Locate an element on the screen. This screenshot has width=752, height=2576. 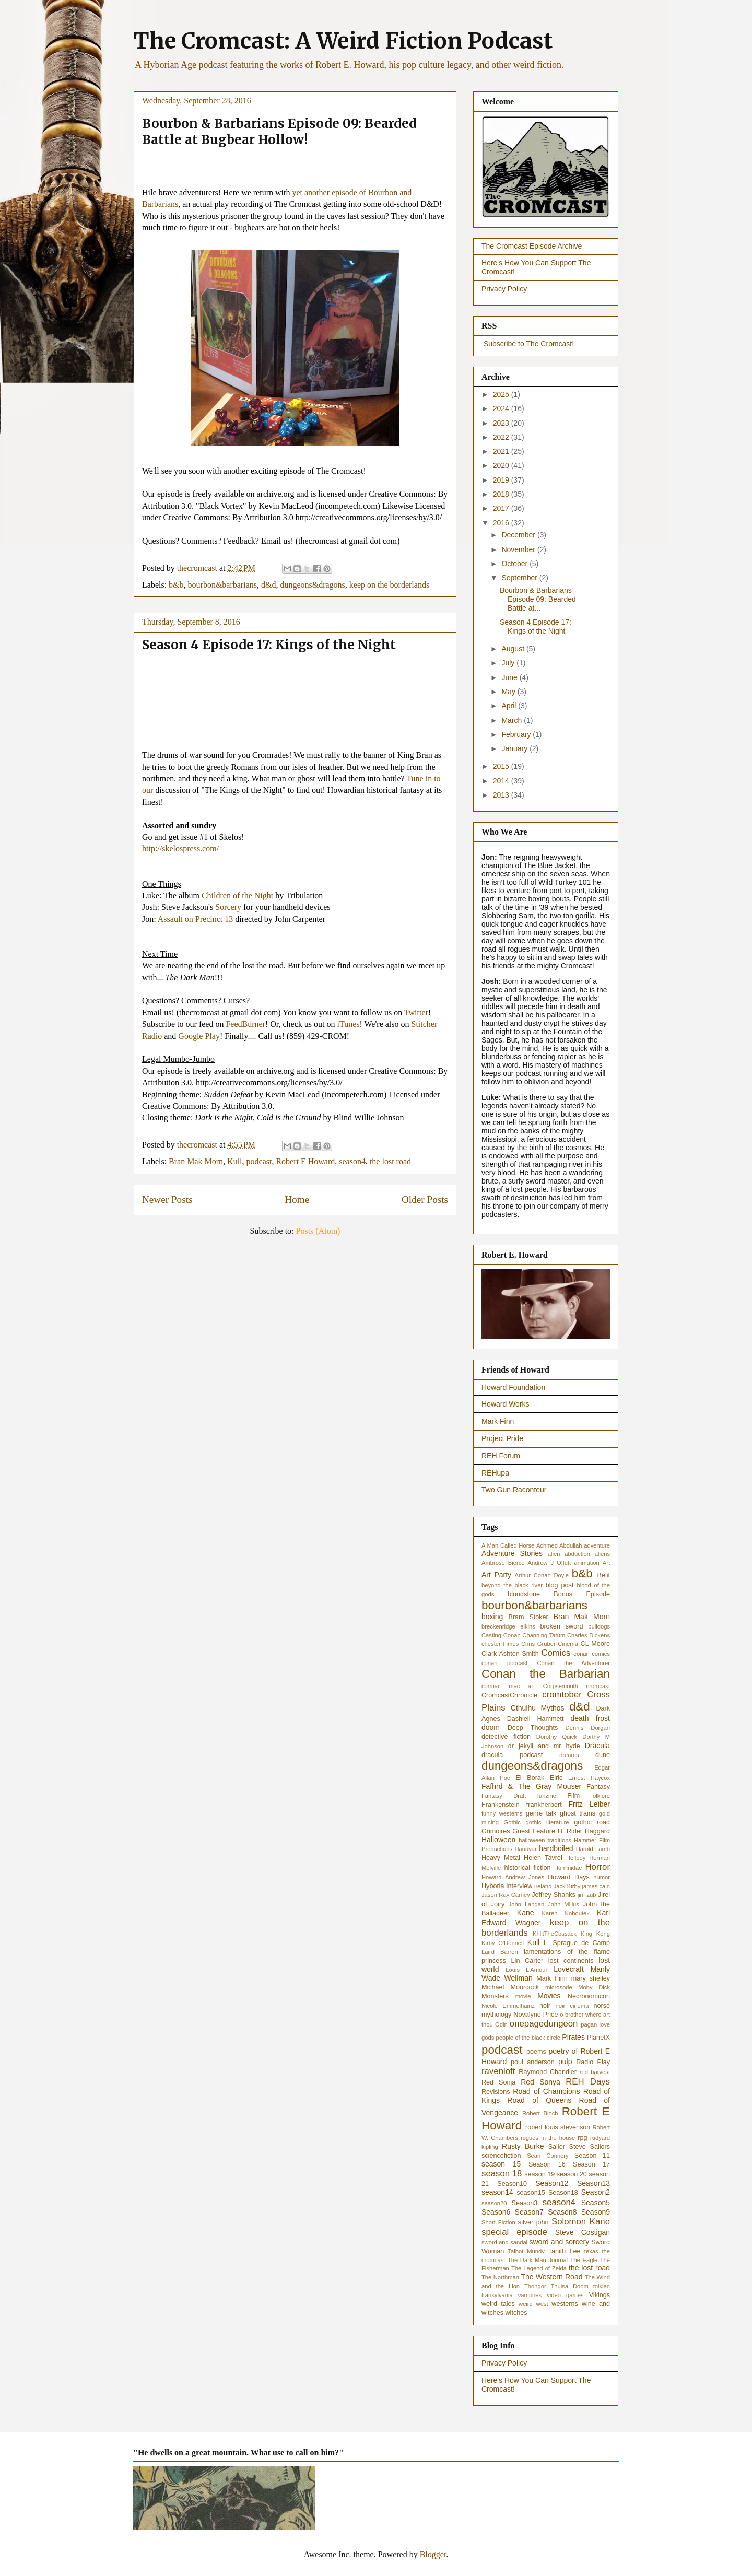
alien abduction is located at coordinates (569, 1554).